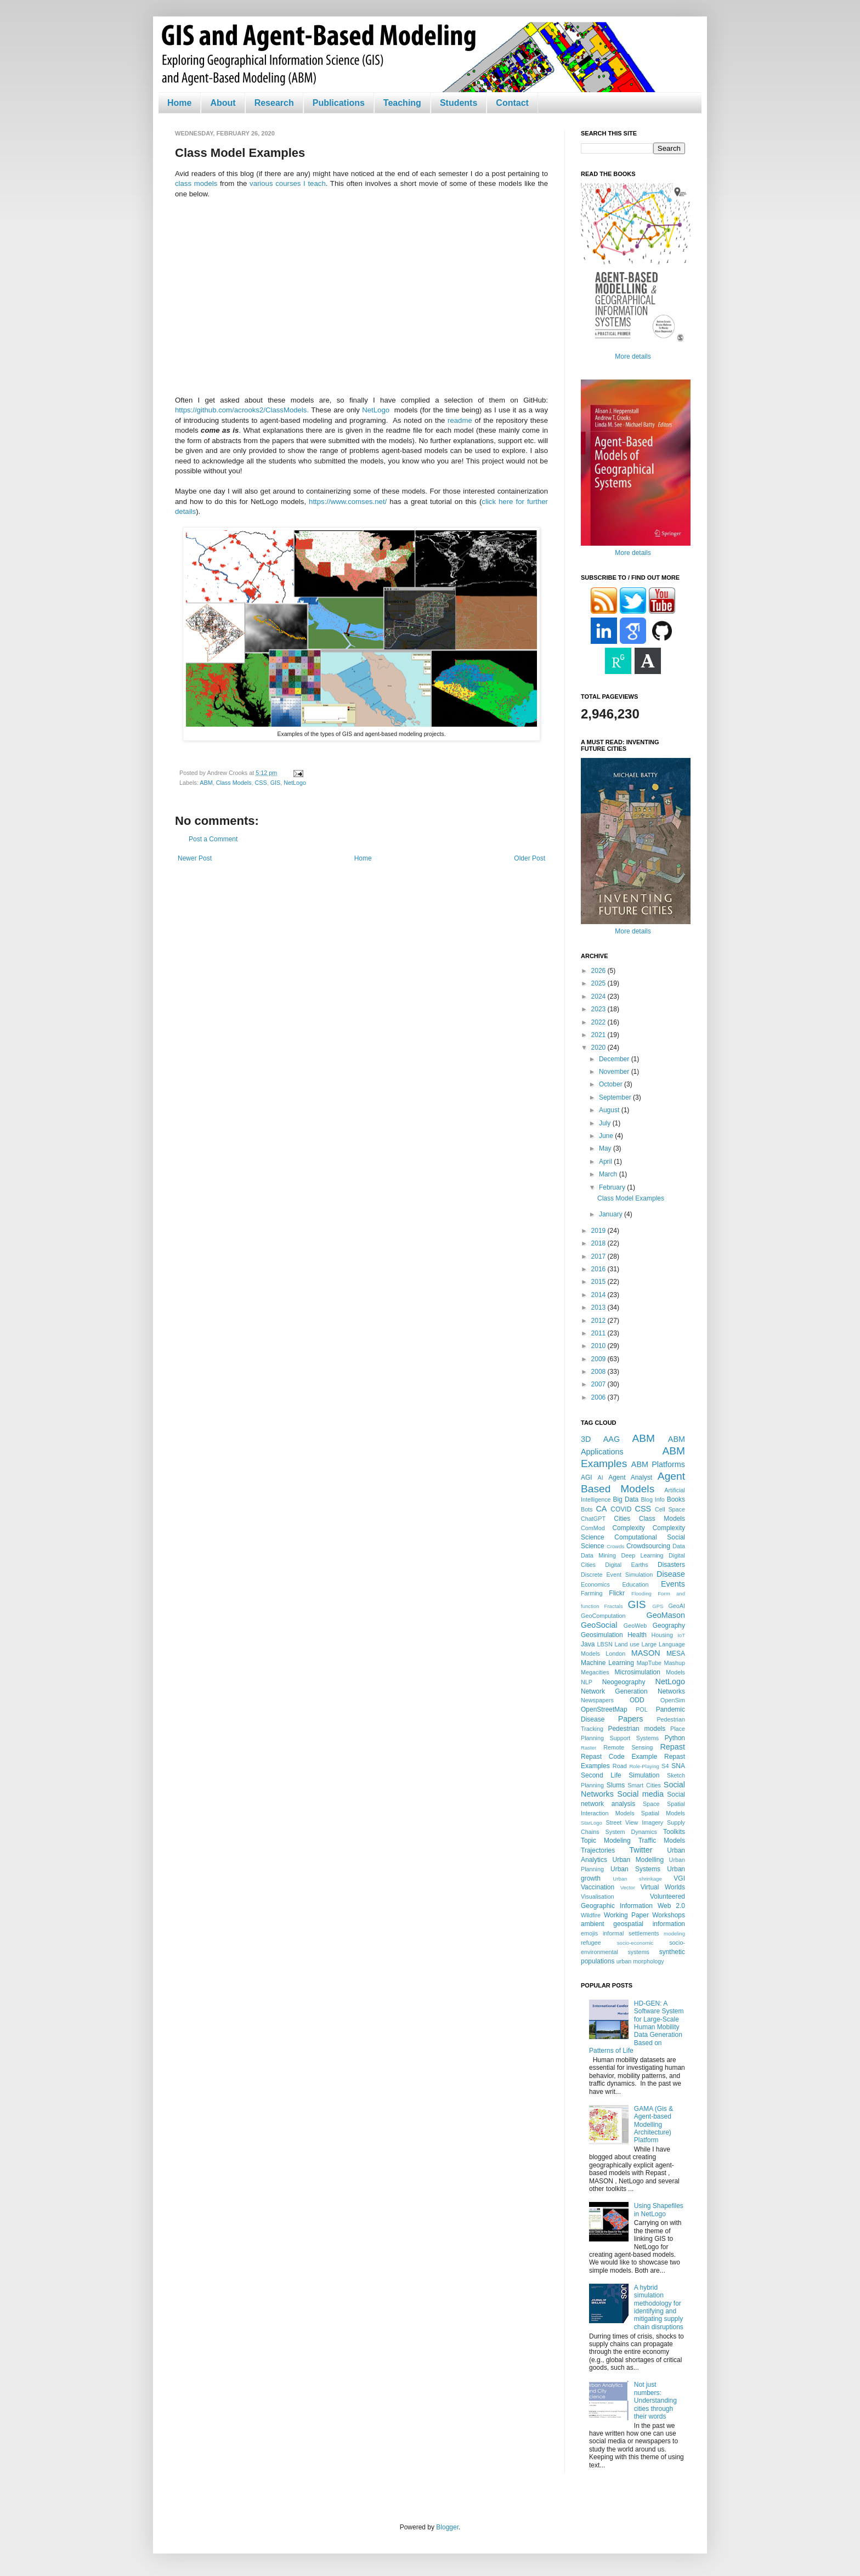 Image resolution: width=860 pixels, height=2576 pixels. I want to click on 2016, so click(599, 1269).